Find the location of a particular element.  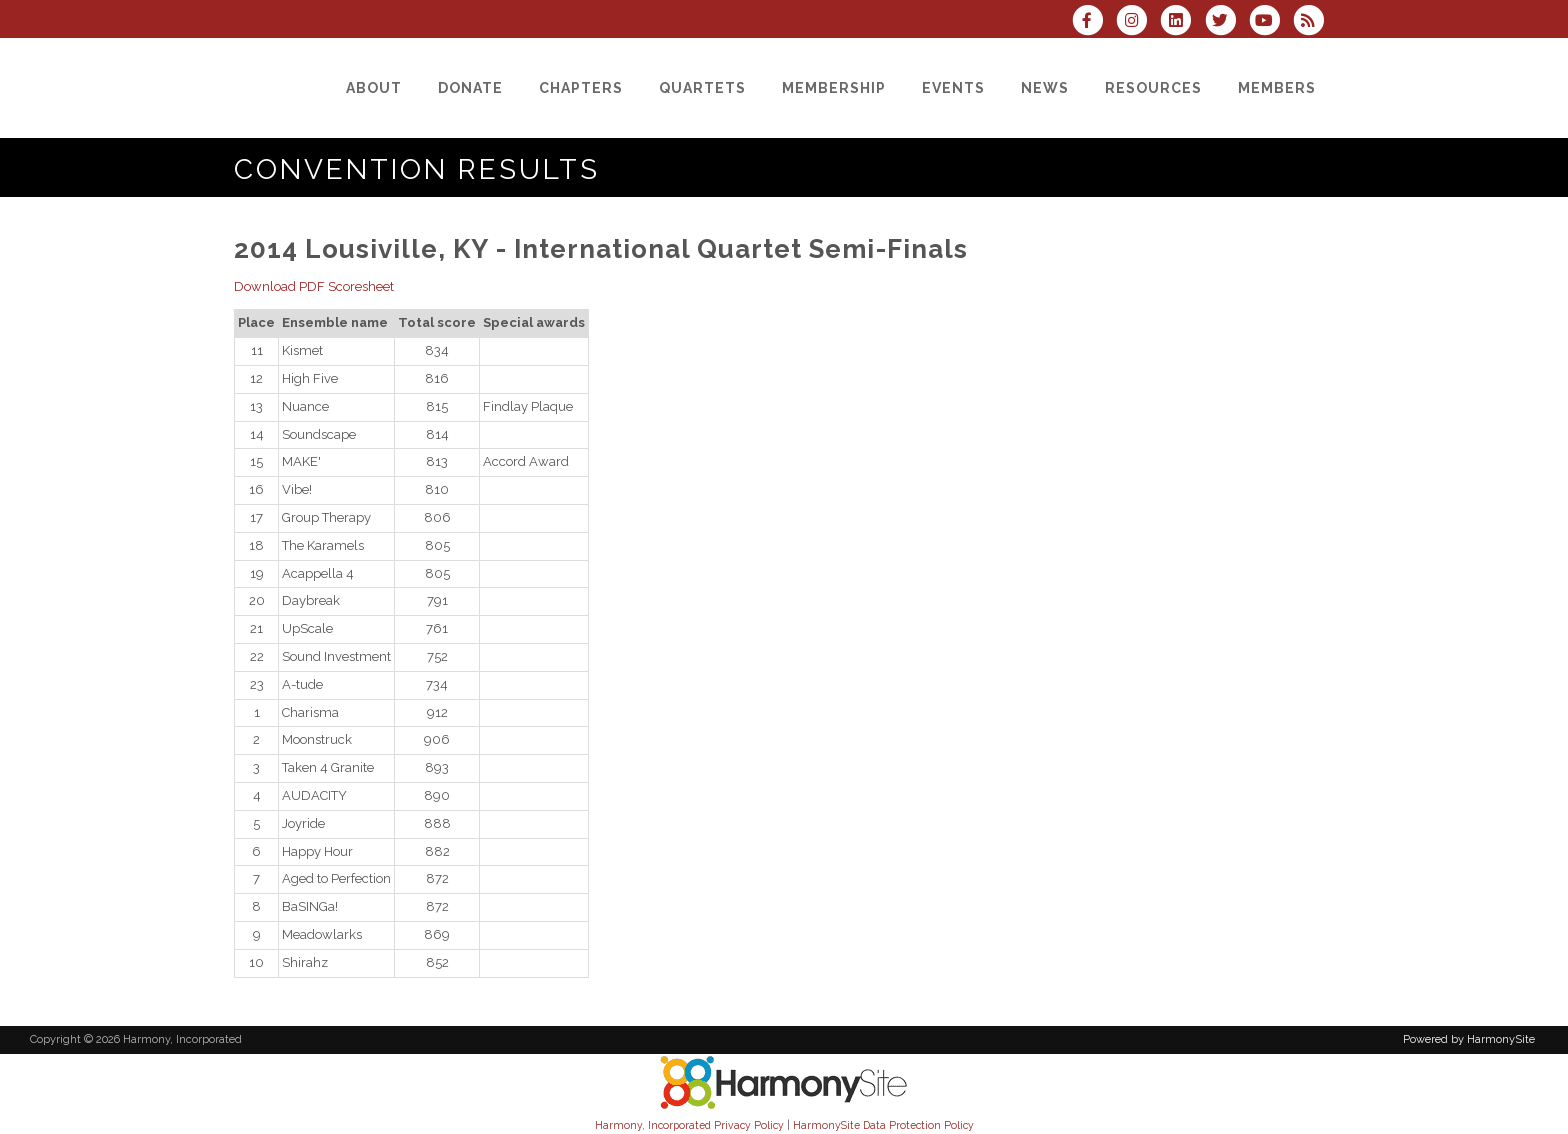

Powered by HarmonySite is located at coordinates (1469, 1039).